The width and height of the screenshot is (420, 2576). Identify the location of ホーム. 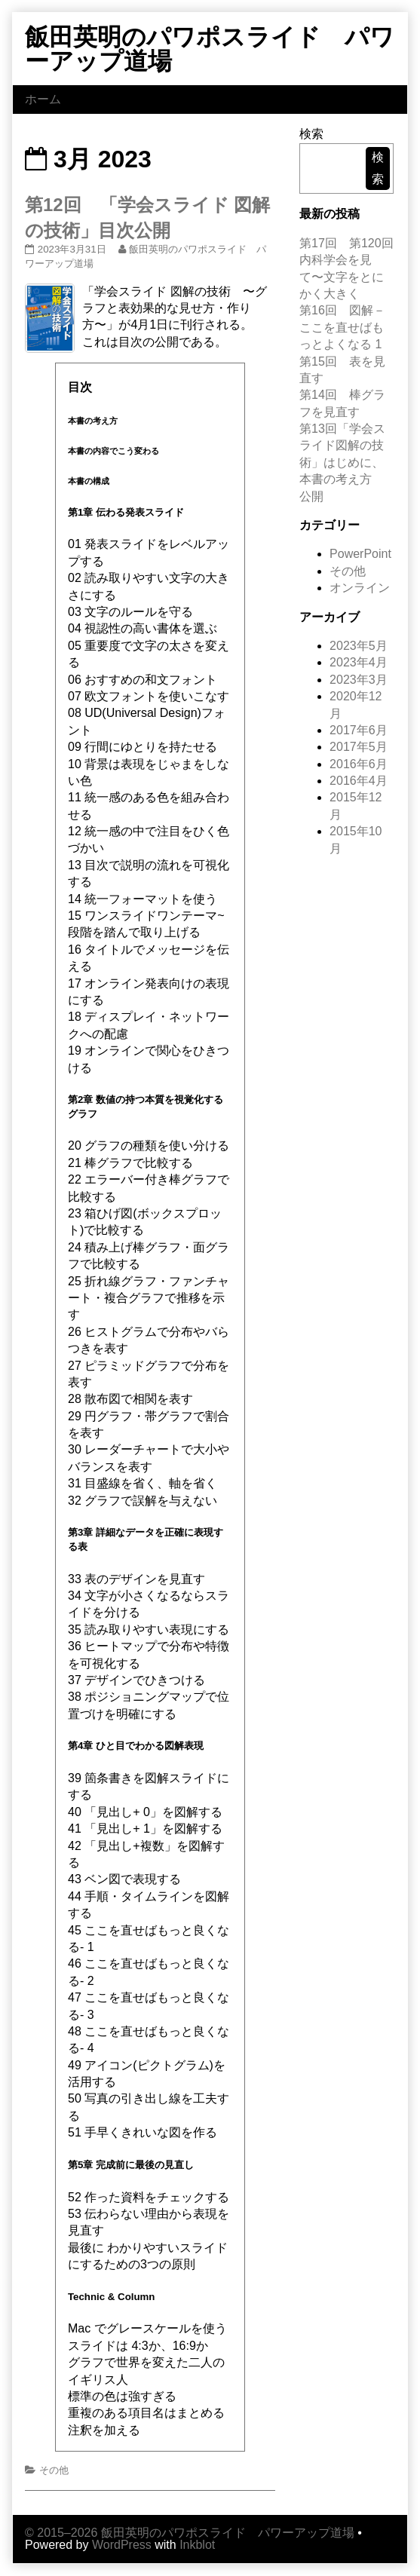
(43, 99).